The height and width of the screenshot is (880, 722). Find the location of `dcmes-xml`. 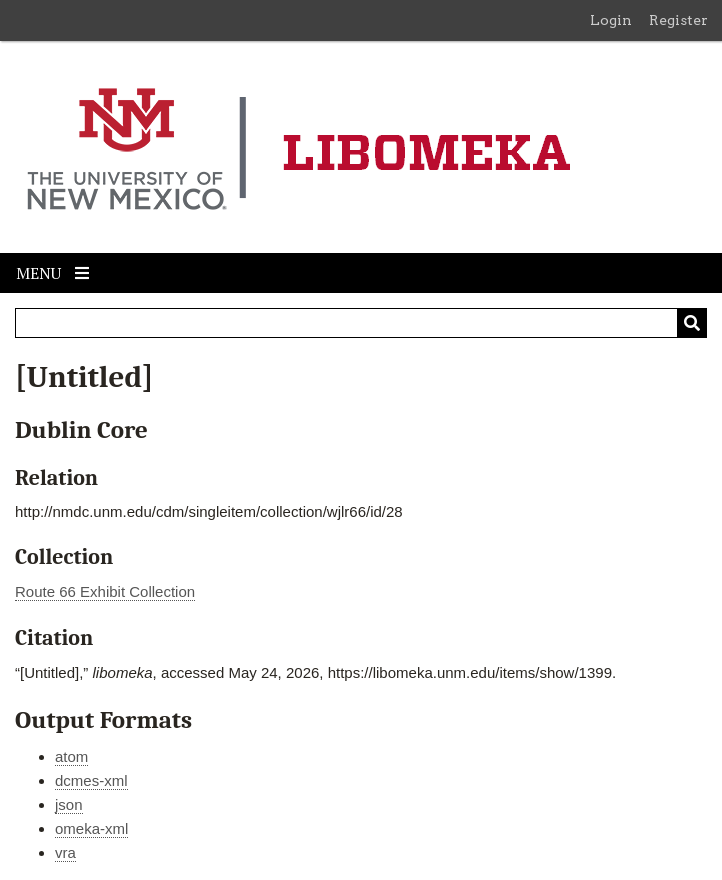

dcmes-xml is located at coordinates (91, 780).